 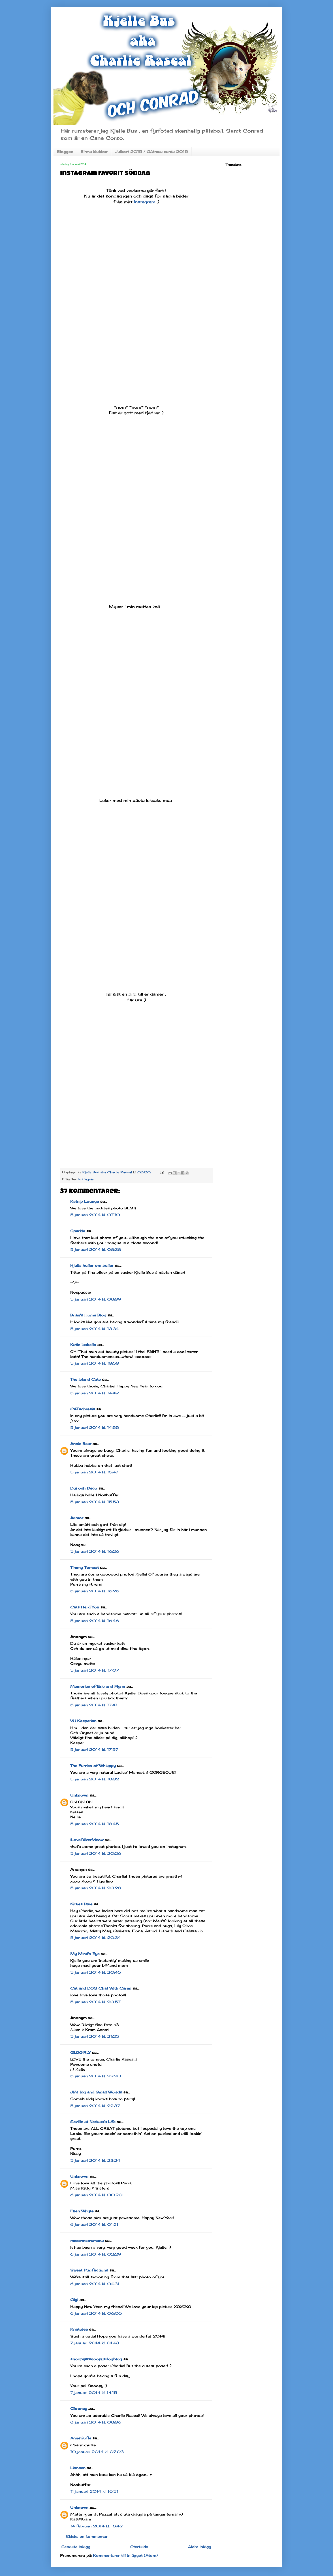 I want to click on 5 januari 2014 kl. 14:49, so click(x=94, y=1393).